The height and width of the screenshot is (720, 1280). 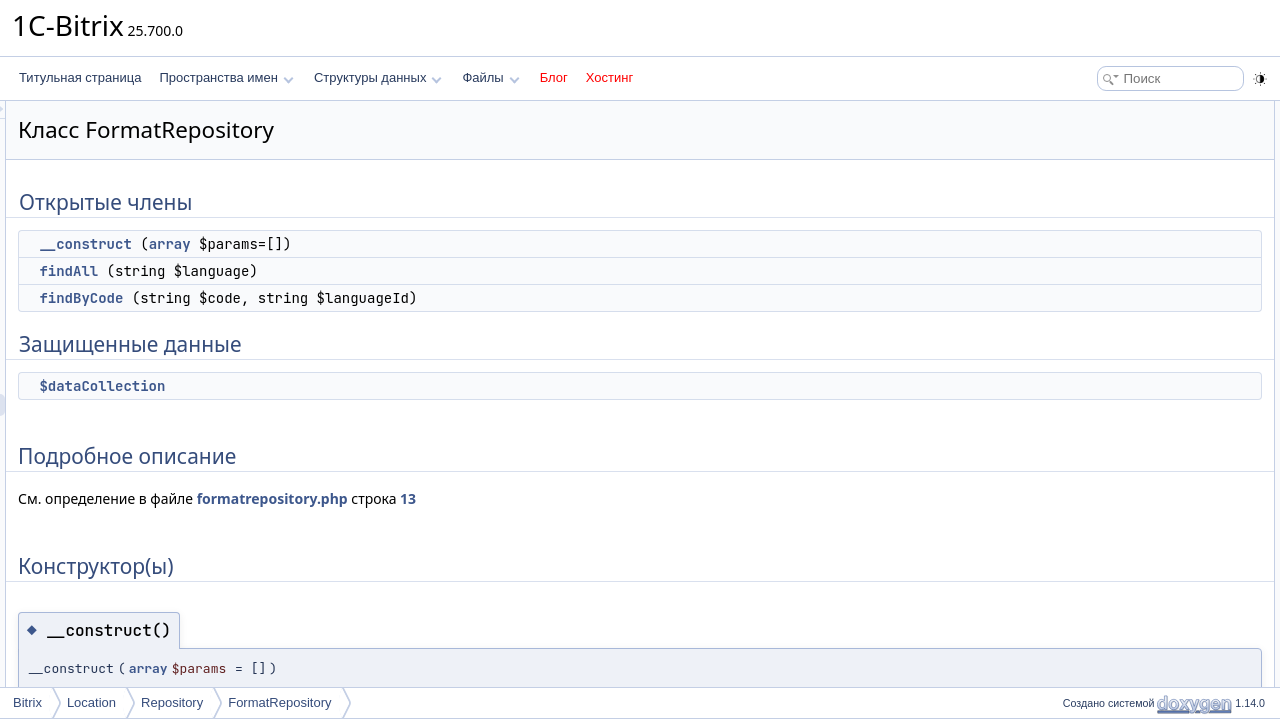 What do you see at coordinates (1071, 376) in the screenshot?
I see `Поля` at bounding box center [1071, 376].